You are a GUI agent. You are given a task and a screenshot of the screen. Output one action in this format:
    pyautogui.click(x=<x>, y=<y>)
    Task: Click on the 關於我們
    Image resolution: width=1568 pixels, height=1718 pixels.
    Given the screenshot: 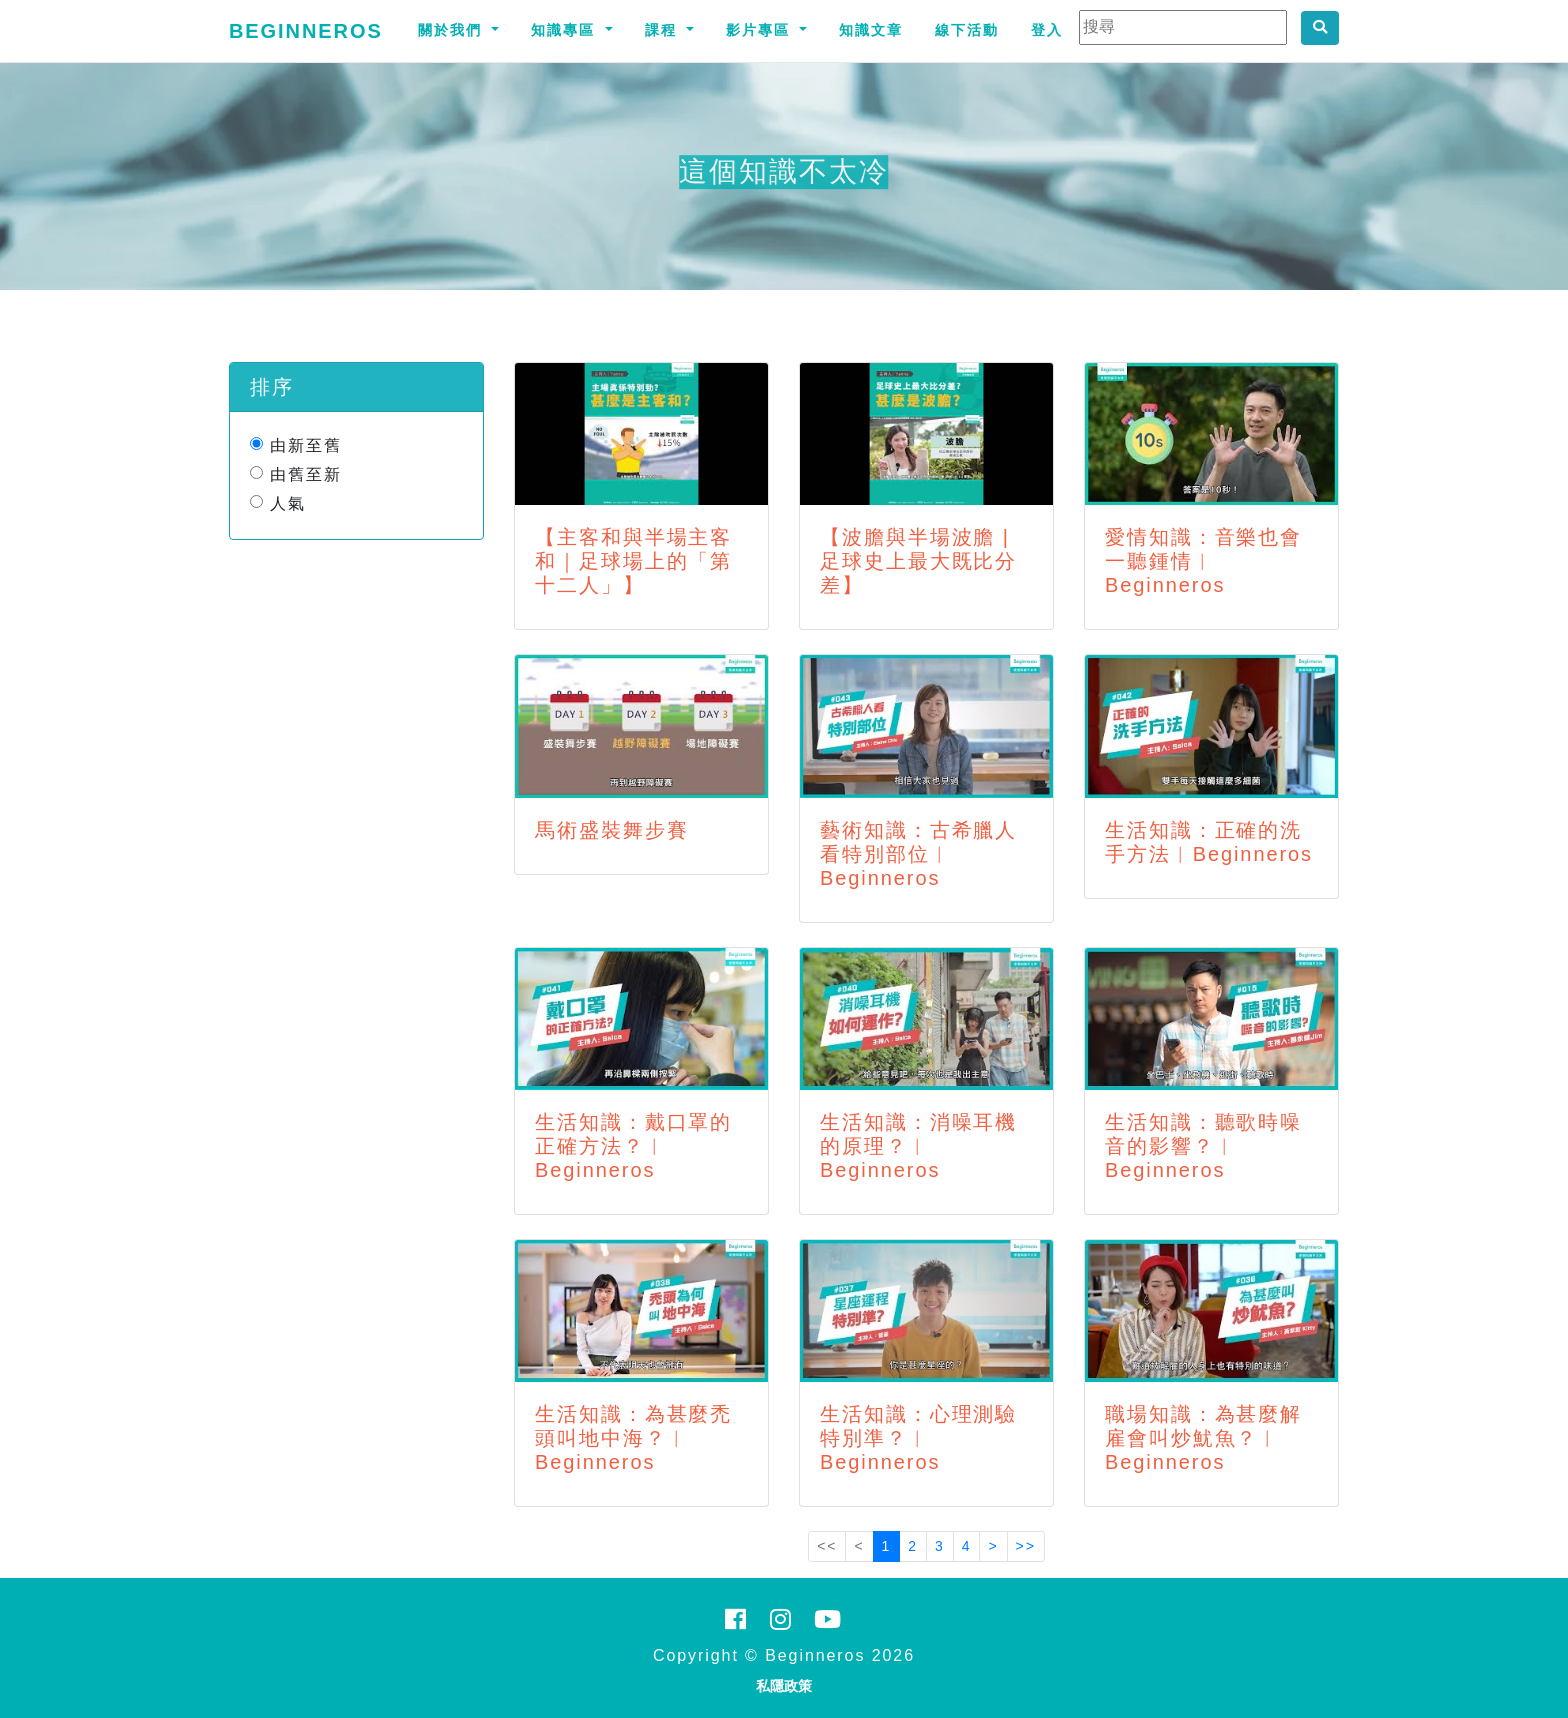 What is the action you would take?
    pyautogui.click(x=453, y=30)
    